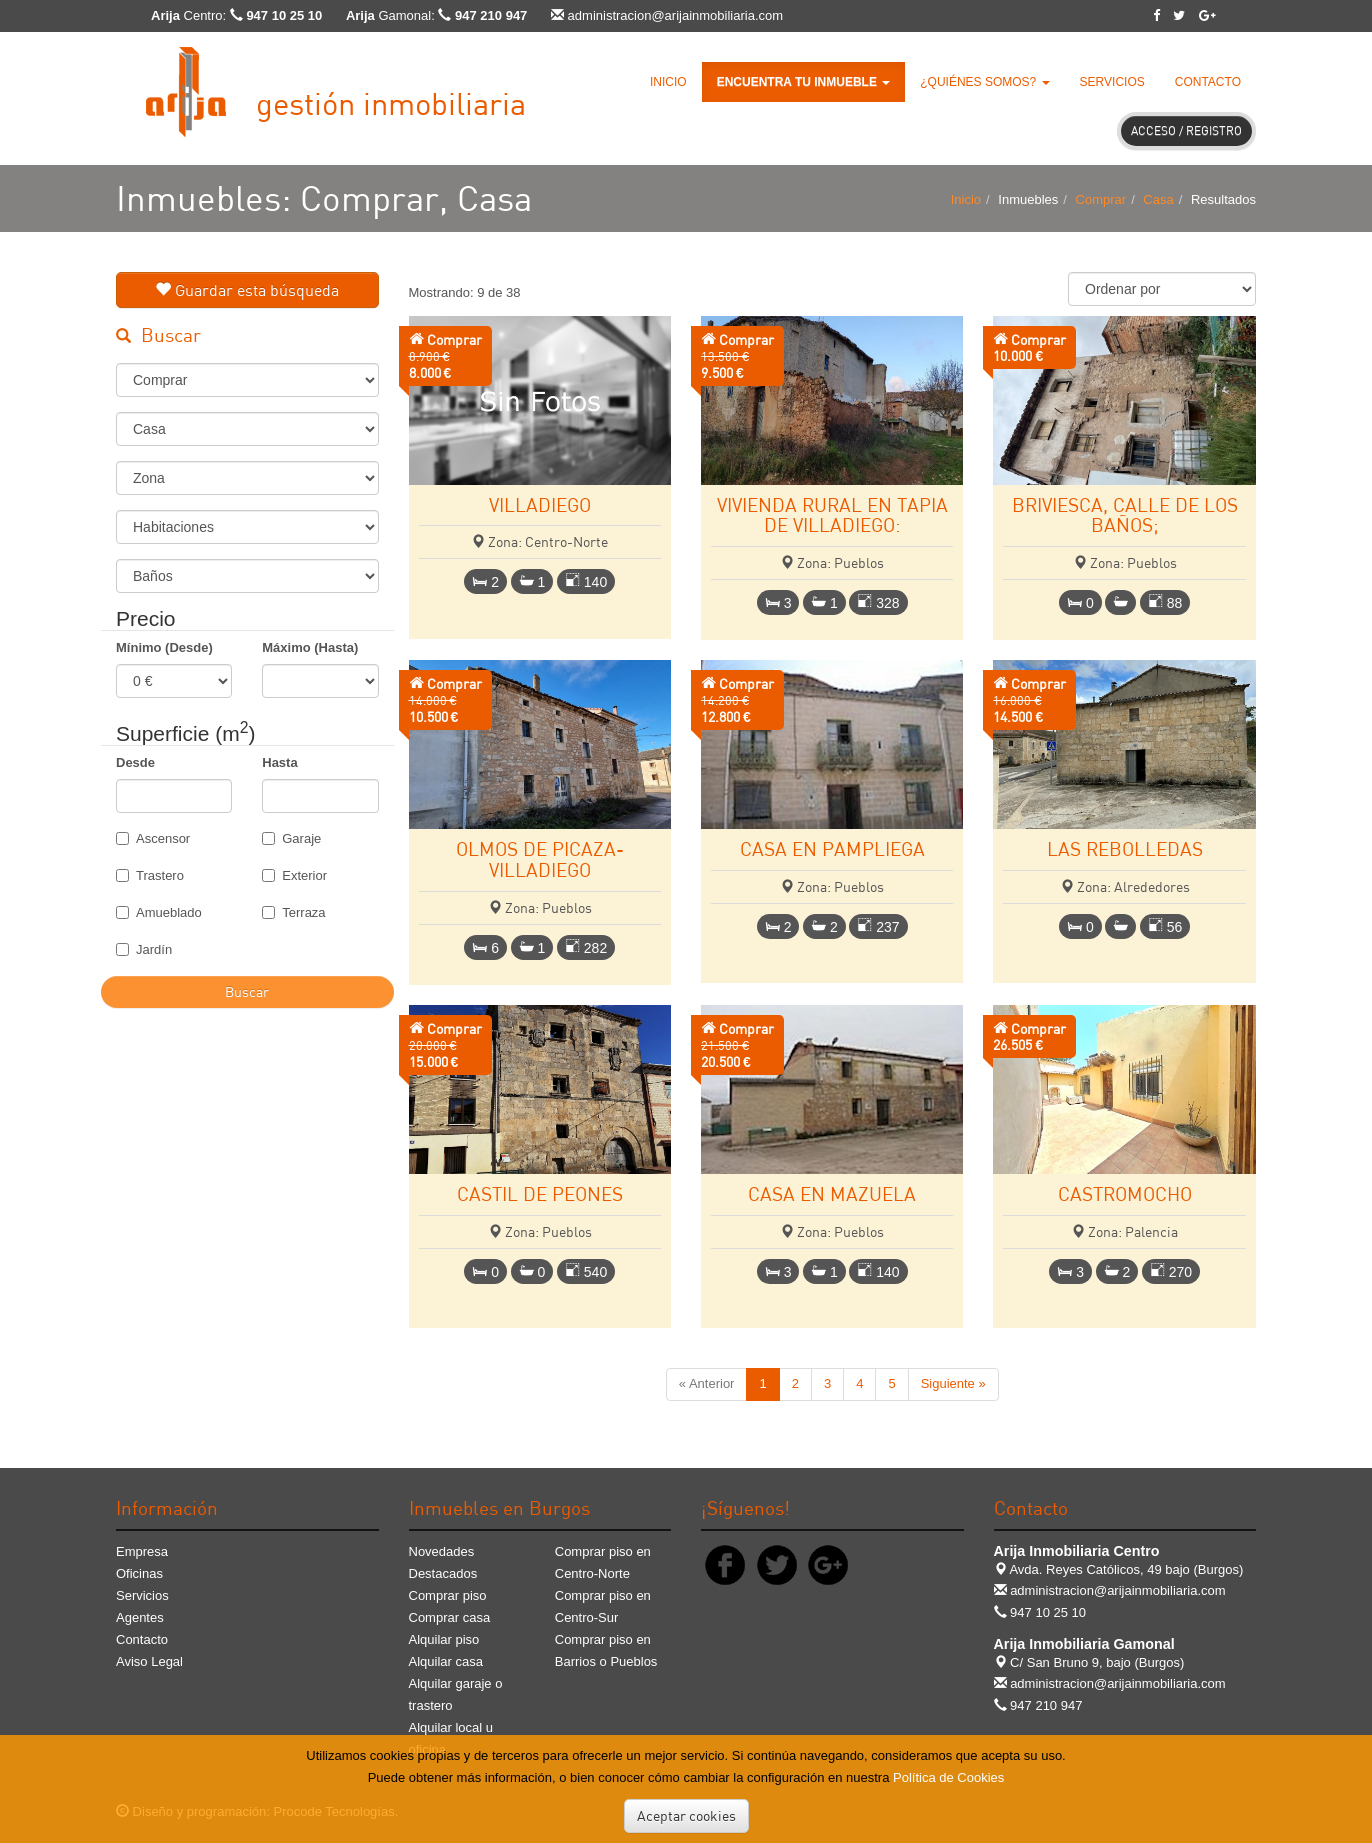 This screenshot has height=1843, width=1372. I want to click on Alquilar casa, so click(446, 1661).